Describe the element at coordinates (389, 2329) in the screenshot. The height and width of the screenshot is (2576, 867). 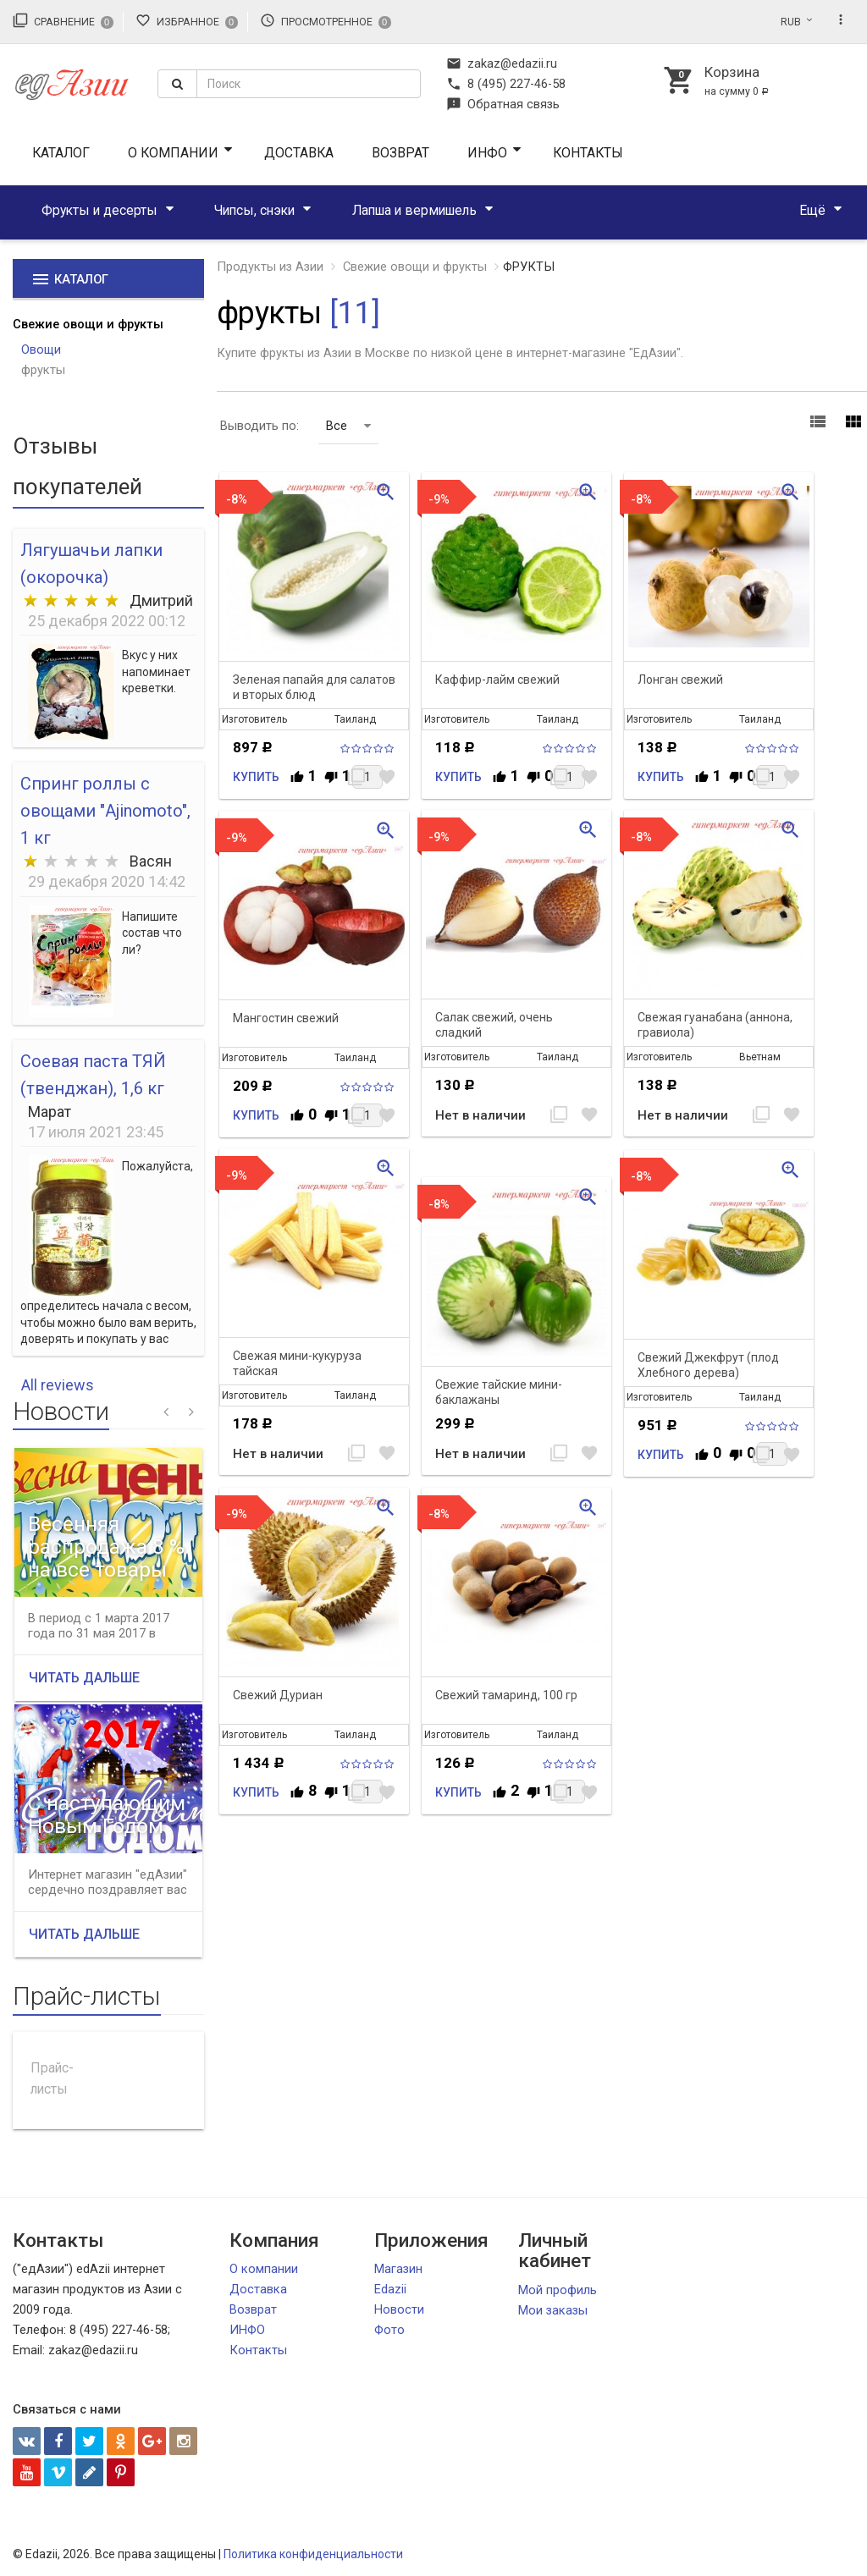
I see `Фото` at that location.